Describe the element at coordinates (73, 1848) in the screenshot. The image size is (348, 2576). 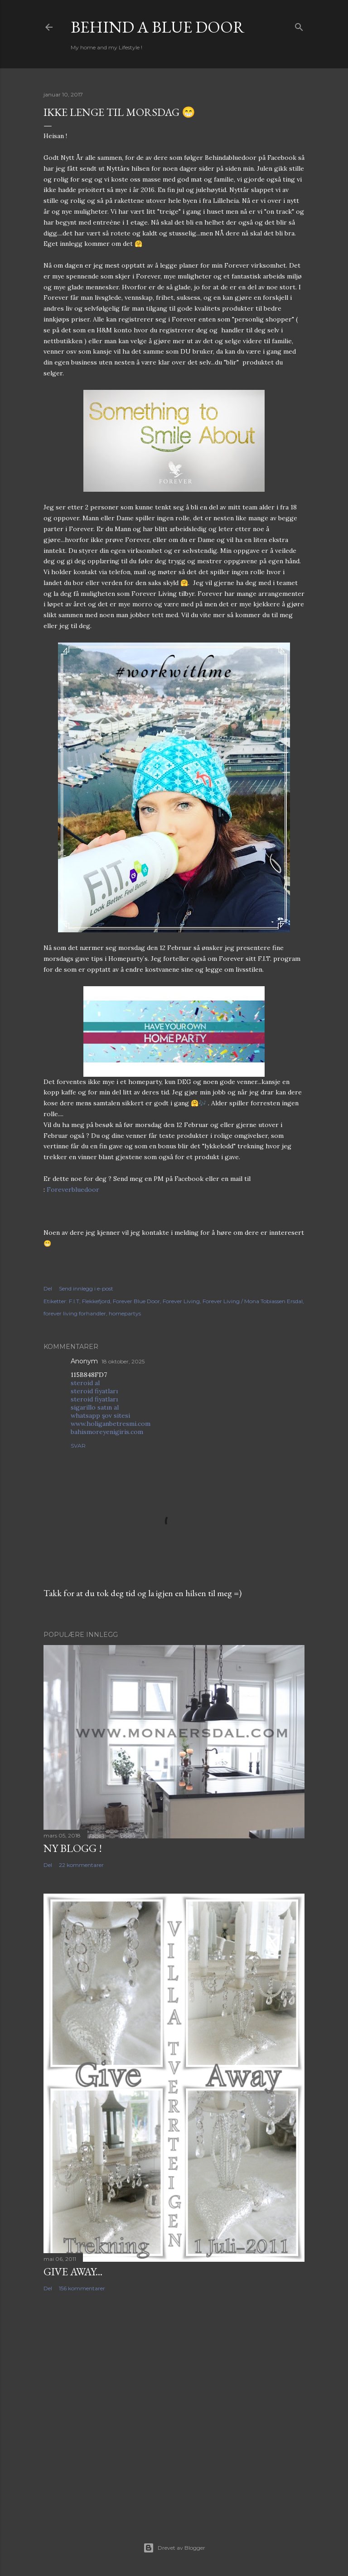
I see `NY BLOGG !` at that location.